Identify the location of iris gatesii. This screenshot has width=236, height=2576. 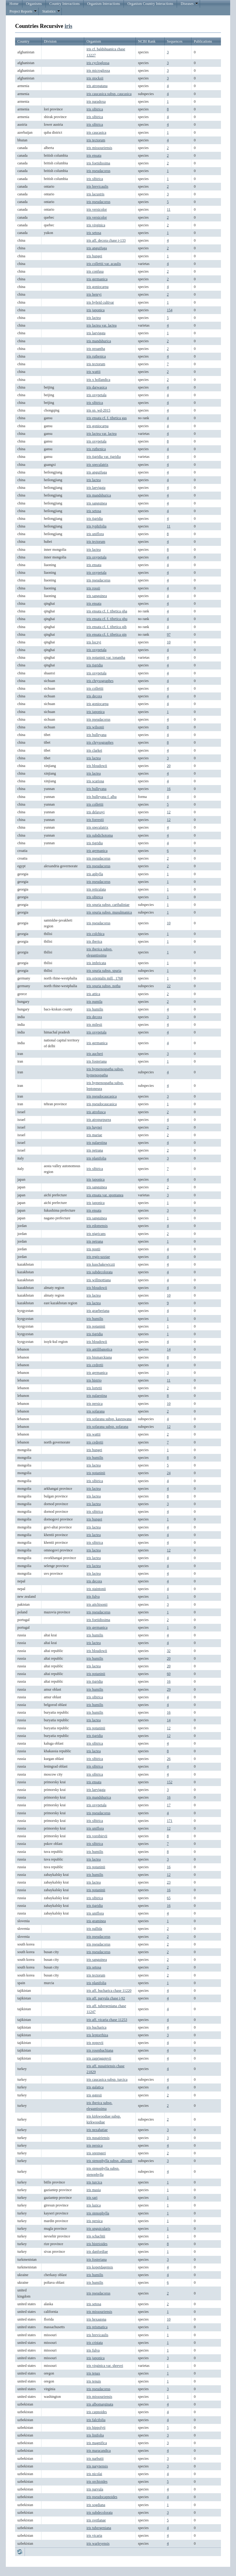
(94, 2095).